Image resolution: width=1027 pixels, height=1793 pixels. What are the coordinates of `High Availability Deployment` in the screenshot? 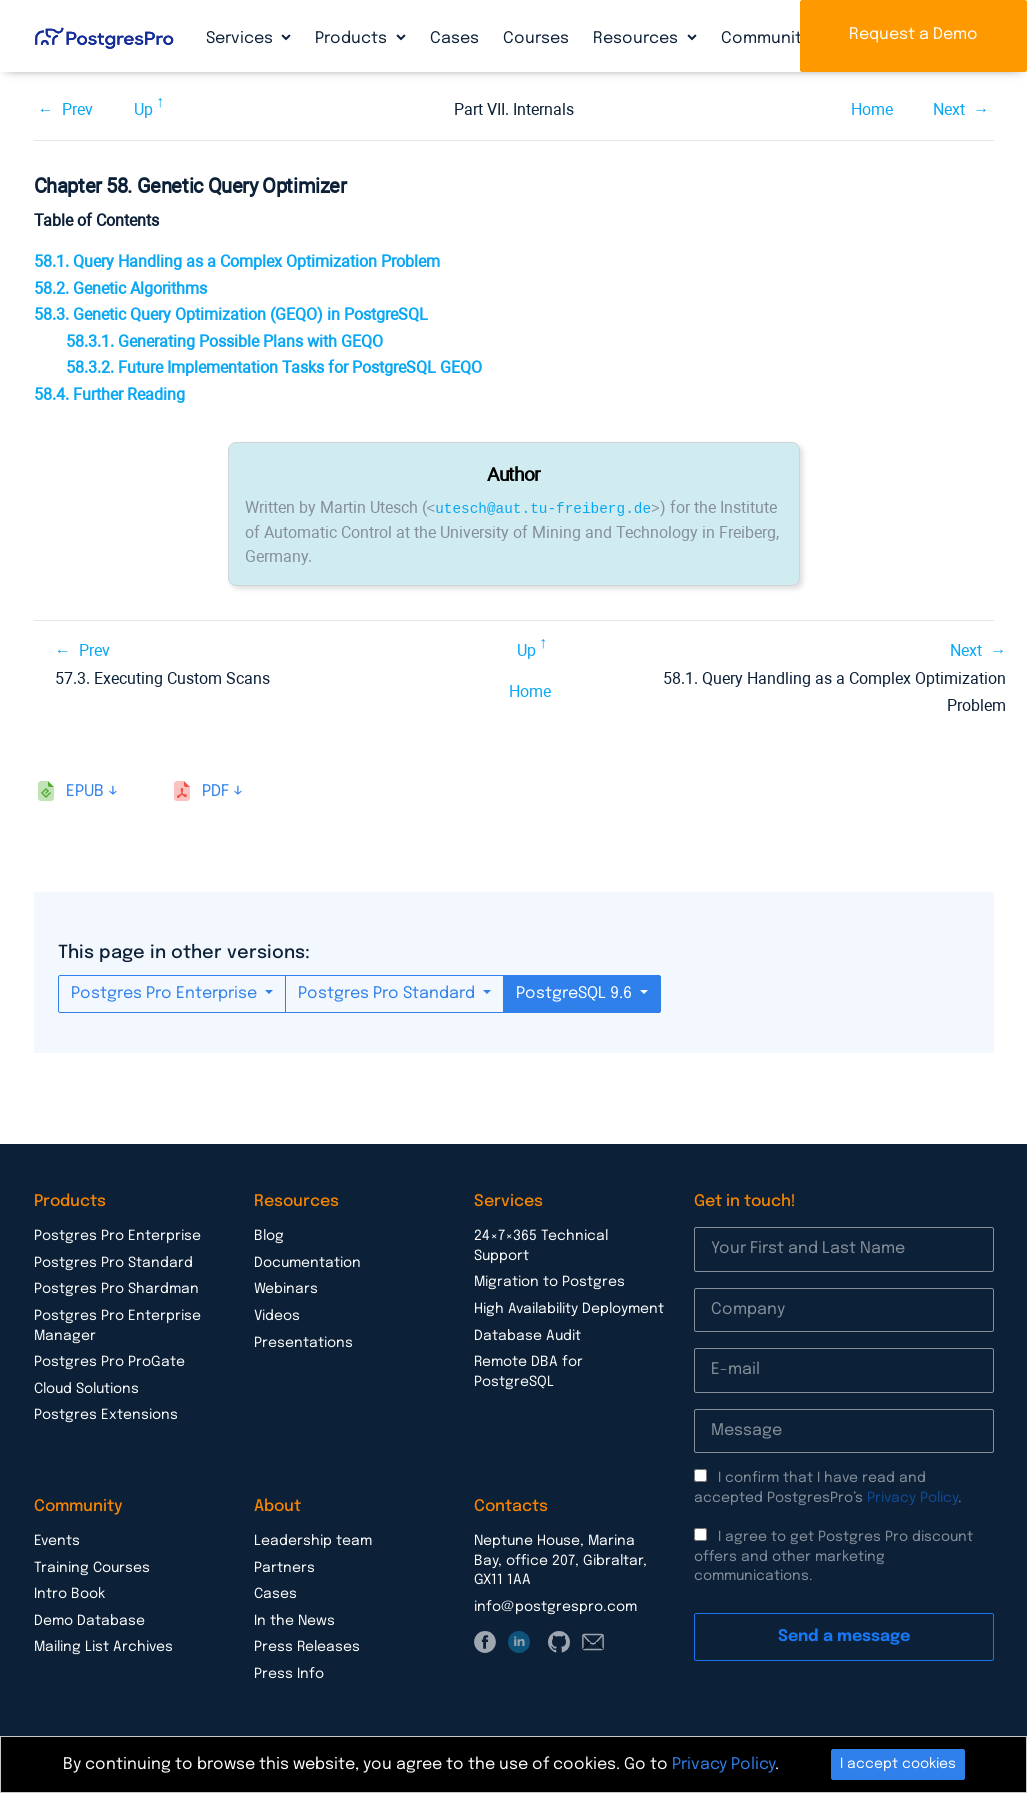 It's located at (569, 1308).